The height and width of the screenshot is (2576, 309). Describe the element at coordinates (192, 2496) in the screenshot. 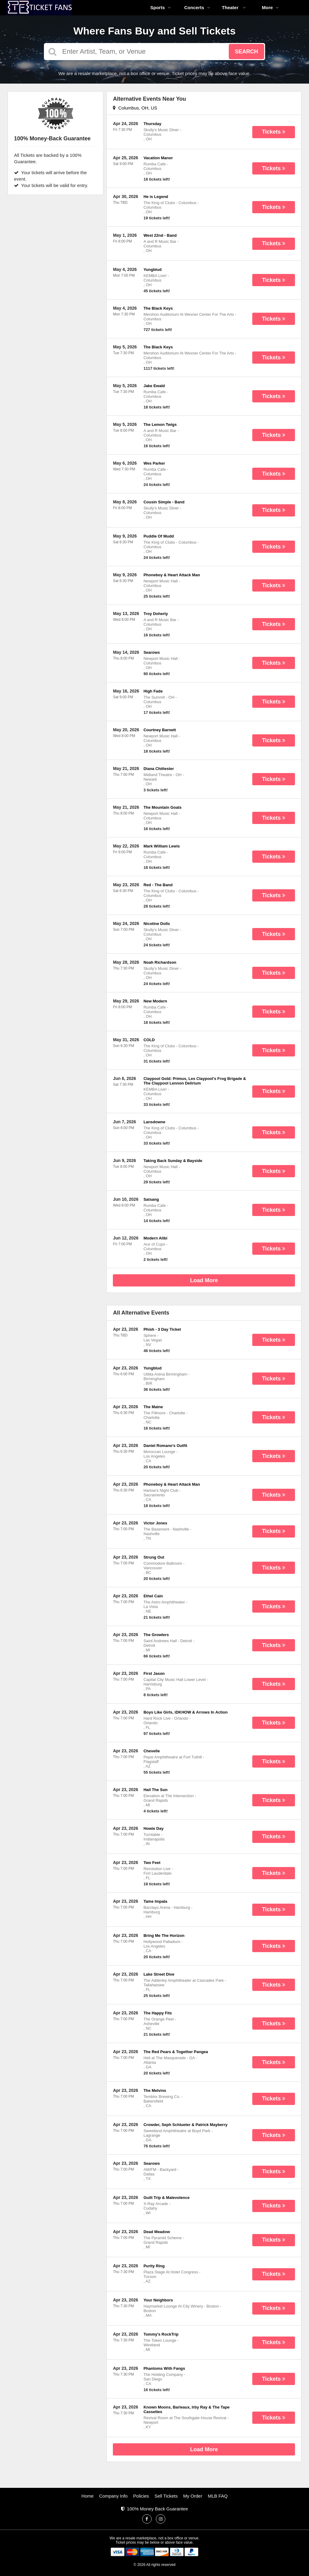

I see `My Order` at that location.